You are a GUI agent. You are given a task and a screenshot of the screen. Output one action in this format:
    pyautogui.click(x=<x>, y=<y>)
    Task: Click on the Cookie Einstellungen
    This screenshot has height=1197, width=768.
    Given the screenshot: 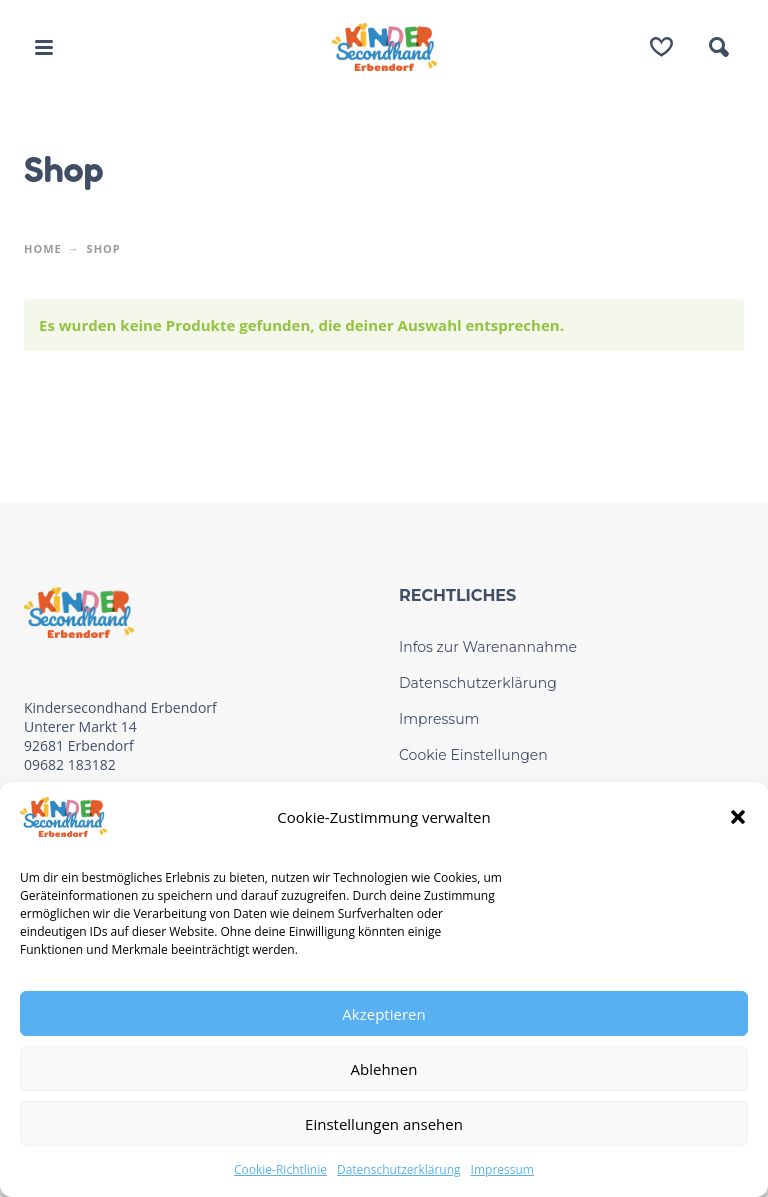 What is the action you would take?
    pyautogui.click(x=473, y=755)
    